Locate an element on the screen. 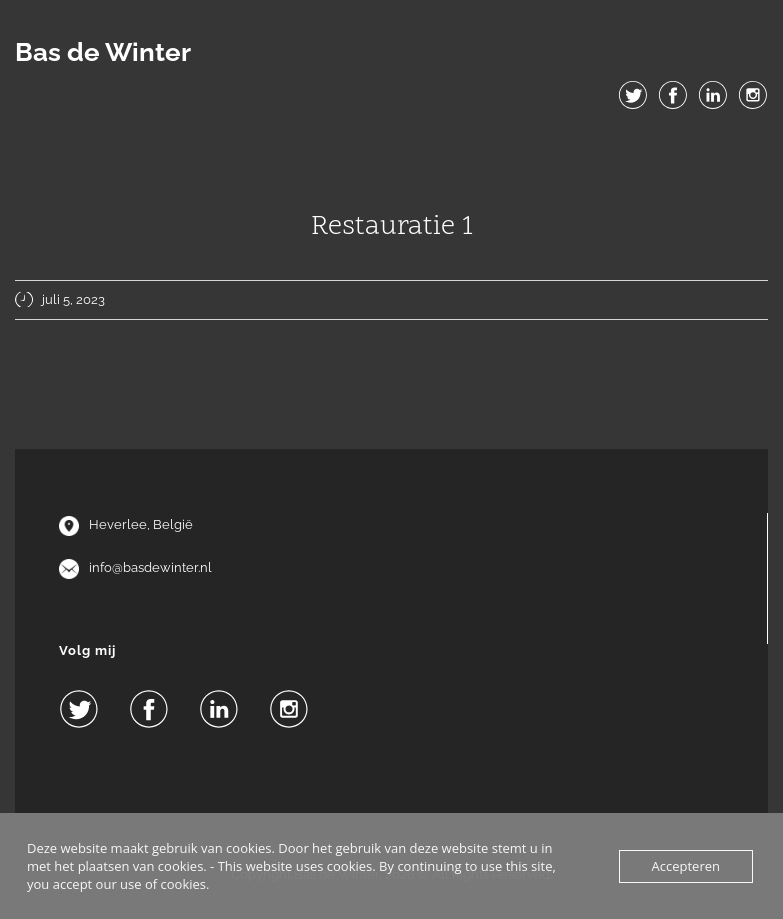 Image resolution: width=783 pixels, height=919 pixels. Menu is located at coordinates (392, 141).